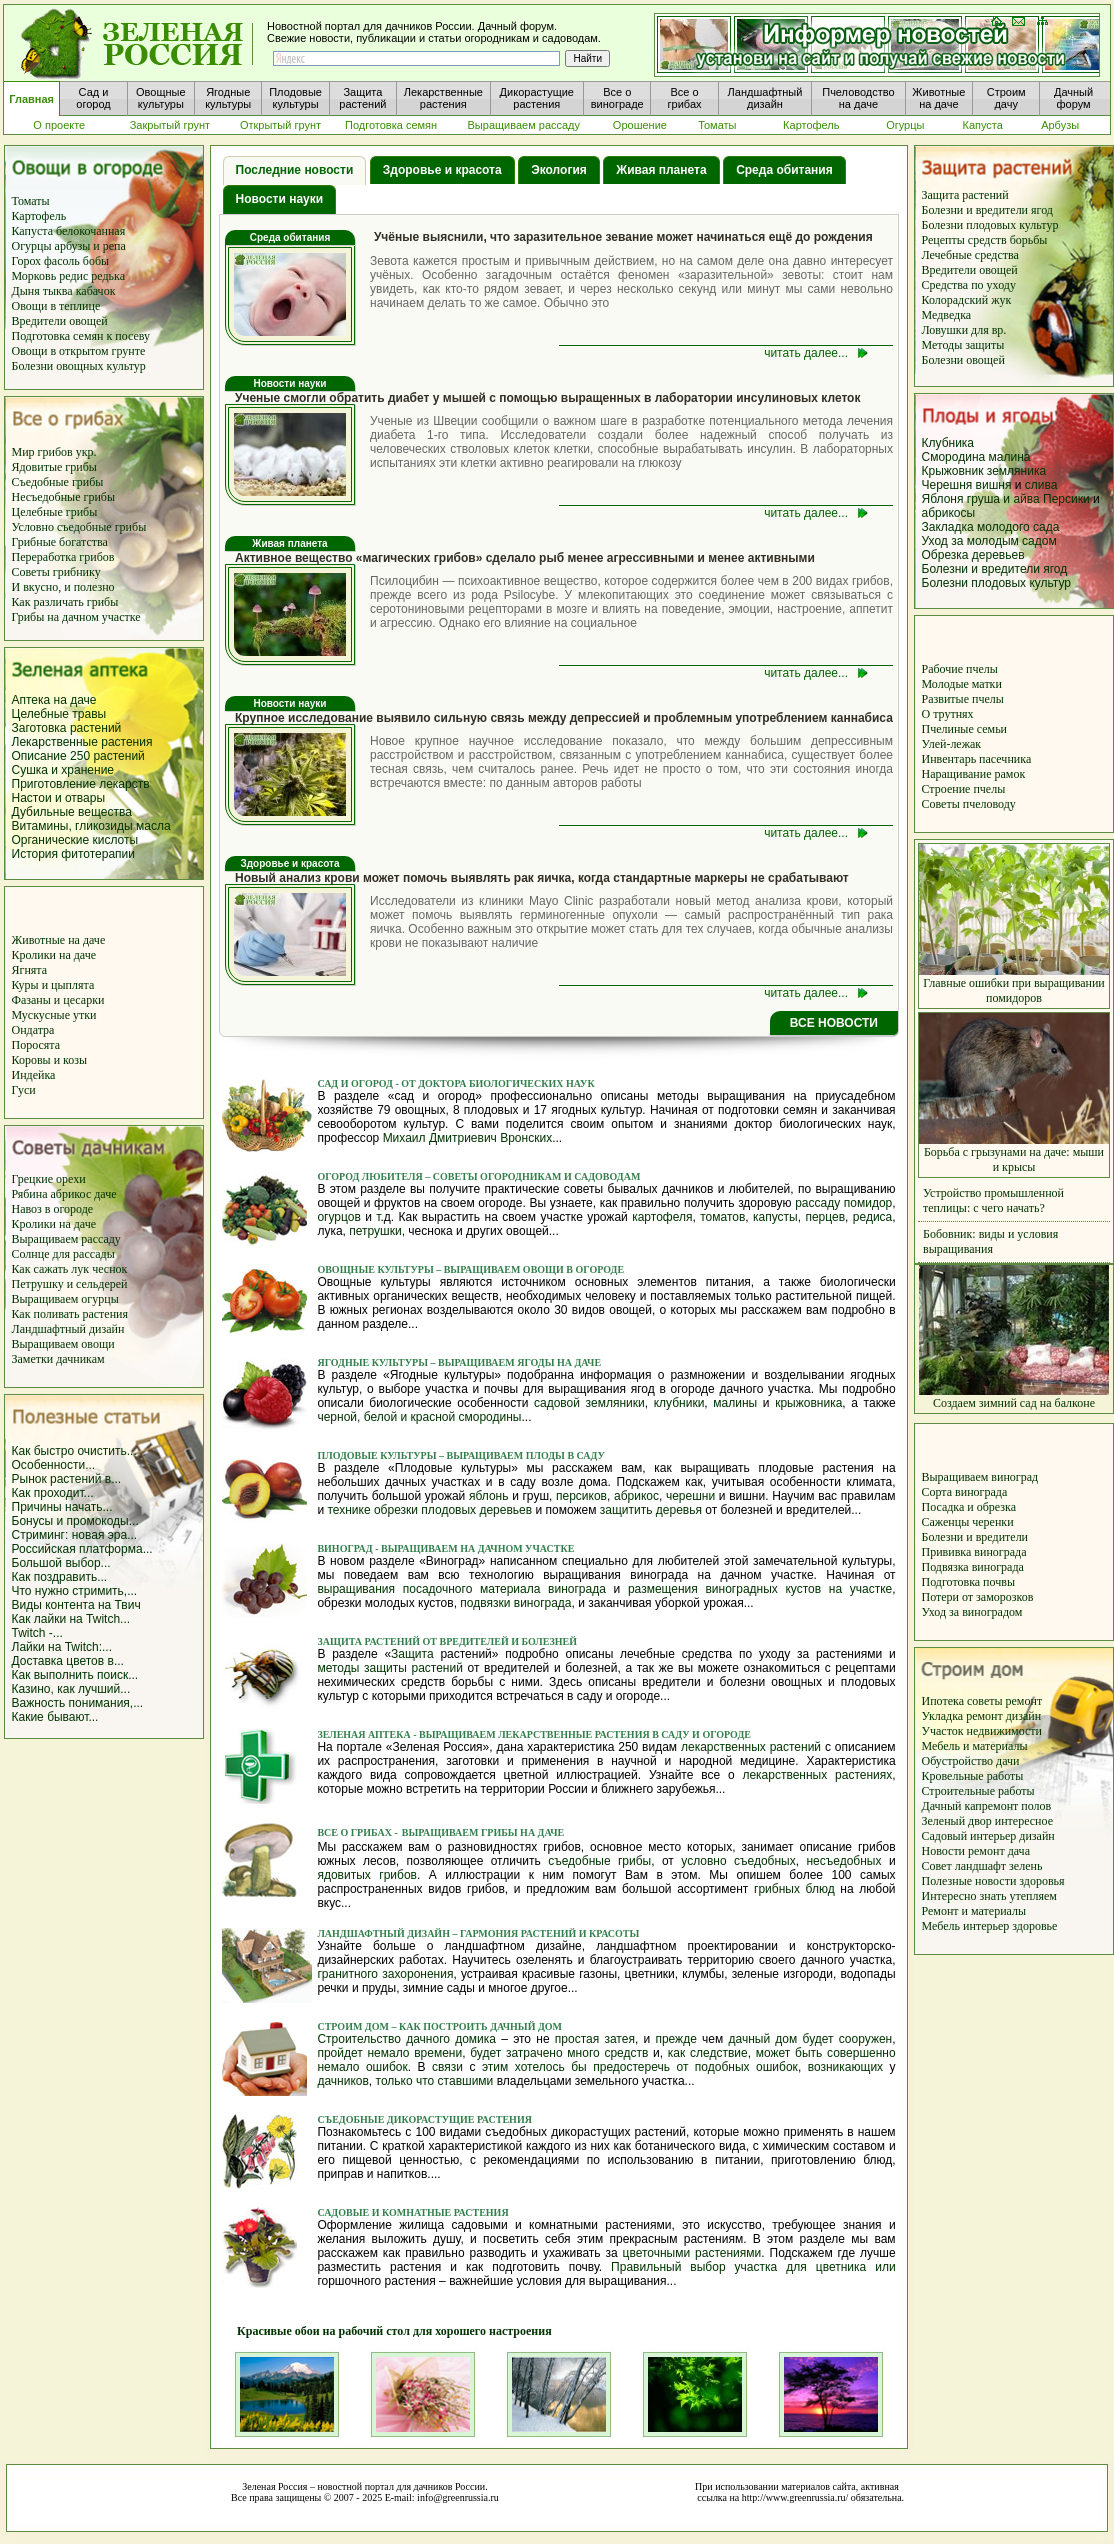 Image resolution: width=1114 pixels, height=2544 pixels. Describe the element at coordinates (34, 1075) in the screenshot. I see `Индейка` at that location.